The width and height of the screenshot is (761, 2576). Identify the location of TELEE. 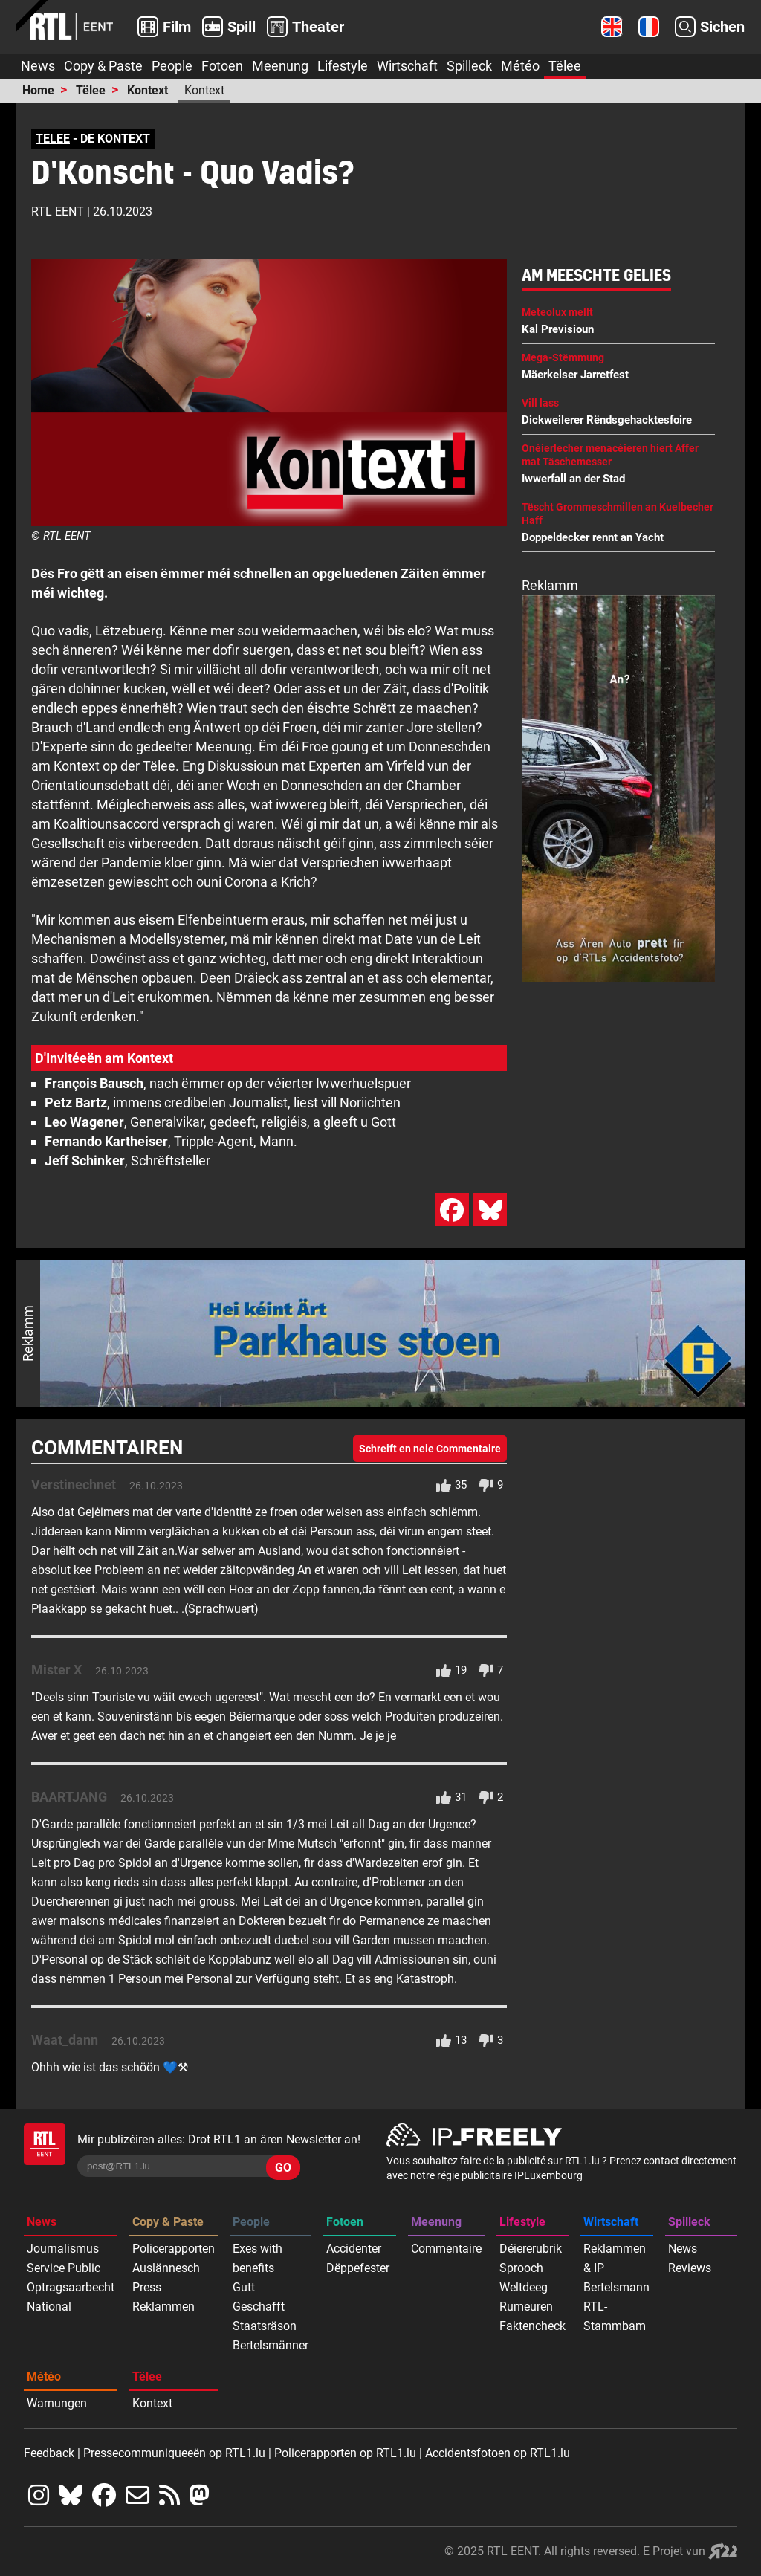
(53, 139).